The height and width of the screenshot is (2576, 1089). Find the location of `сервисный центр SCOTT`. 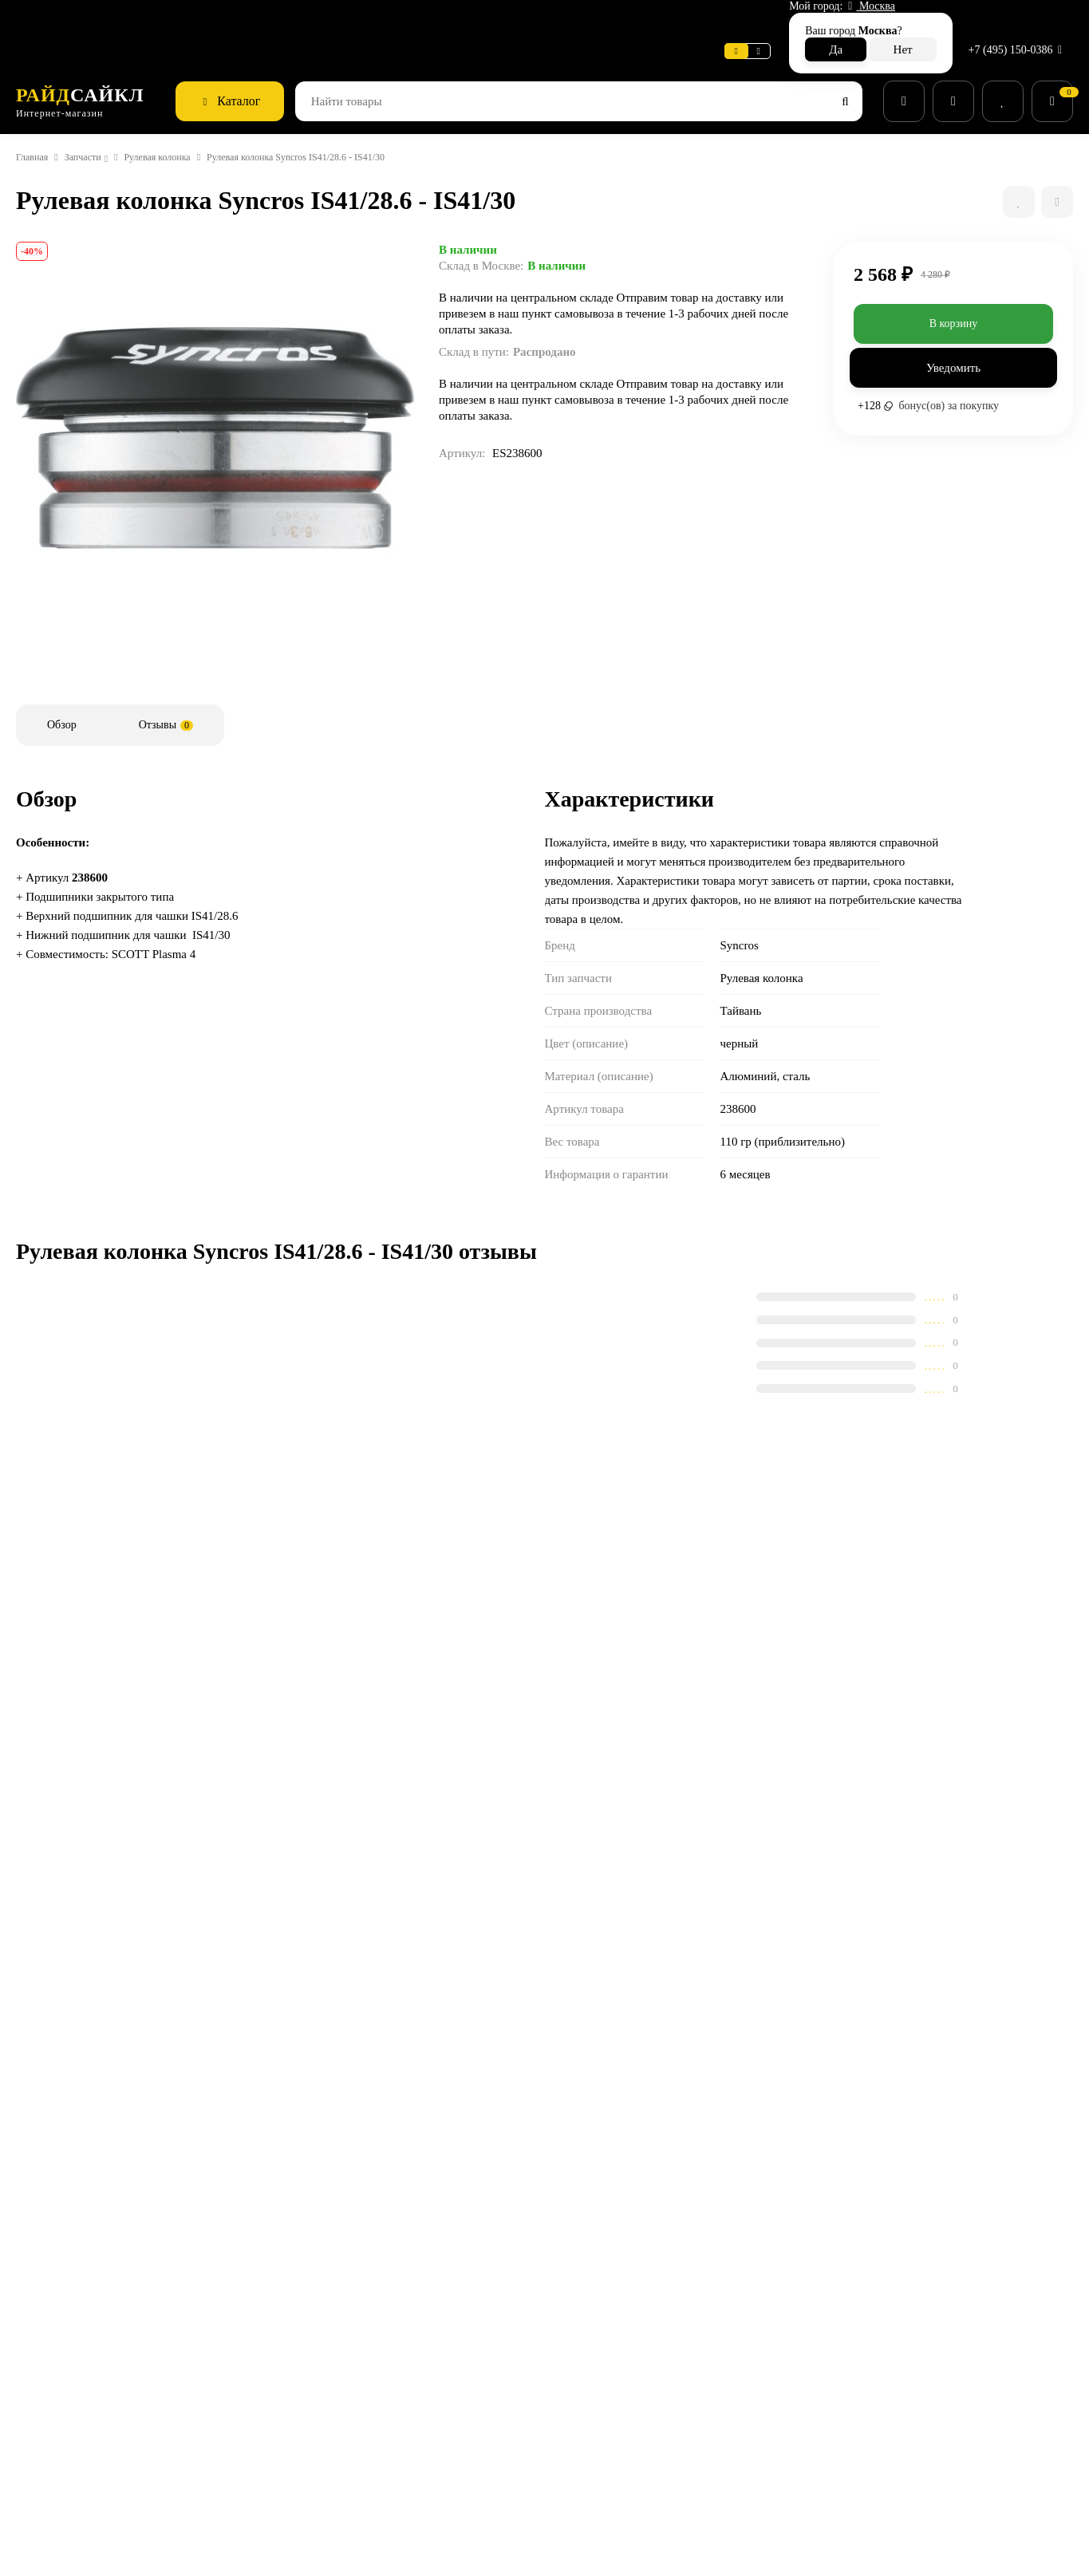

сервисный центр SCOTT is located at coordinates (168, 2293).